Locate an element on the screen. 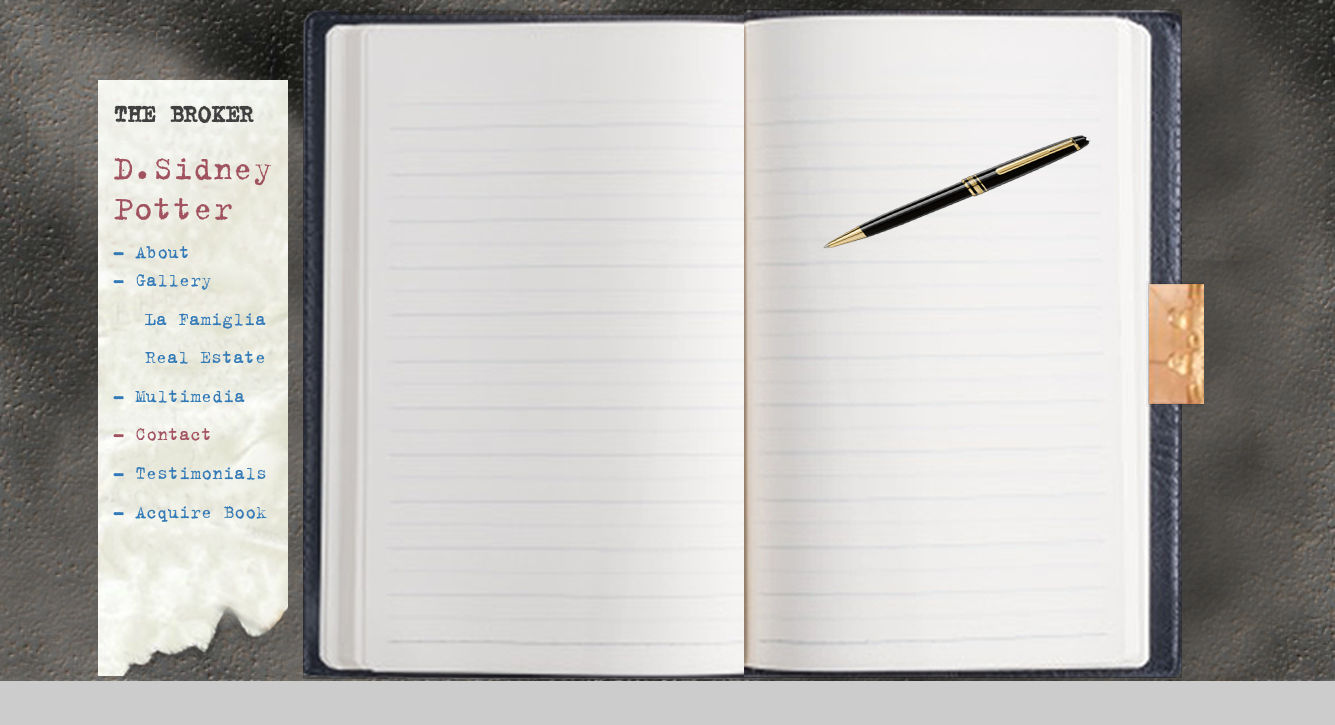  - About is located at coordinates (151, 251).